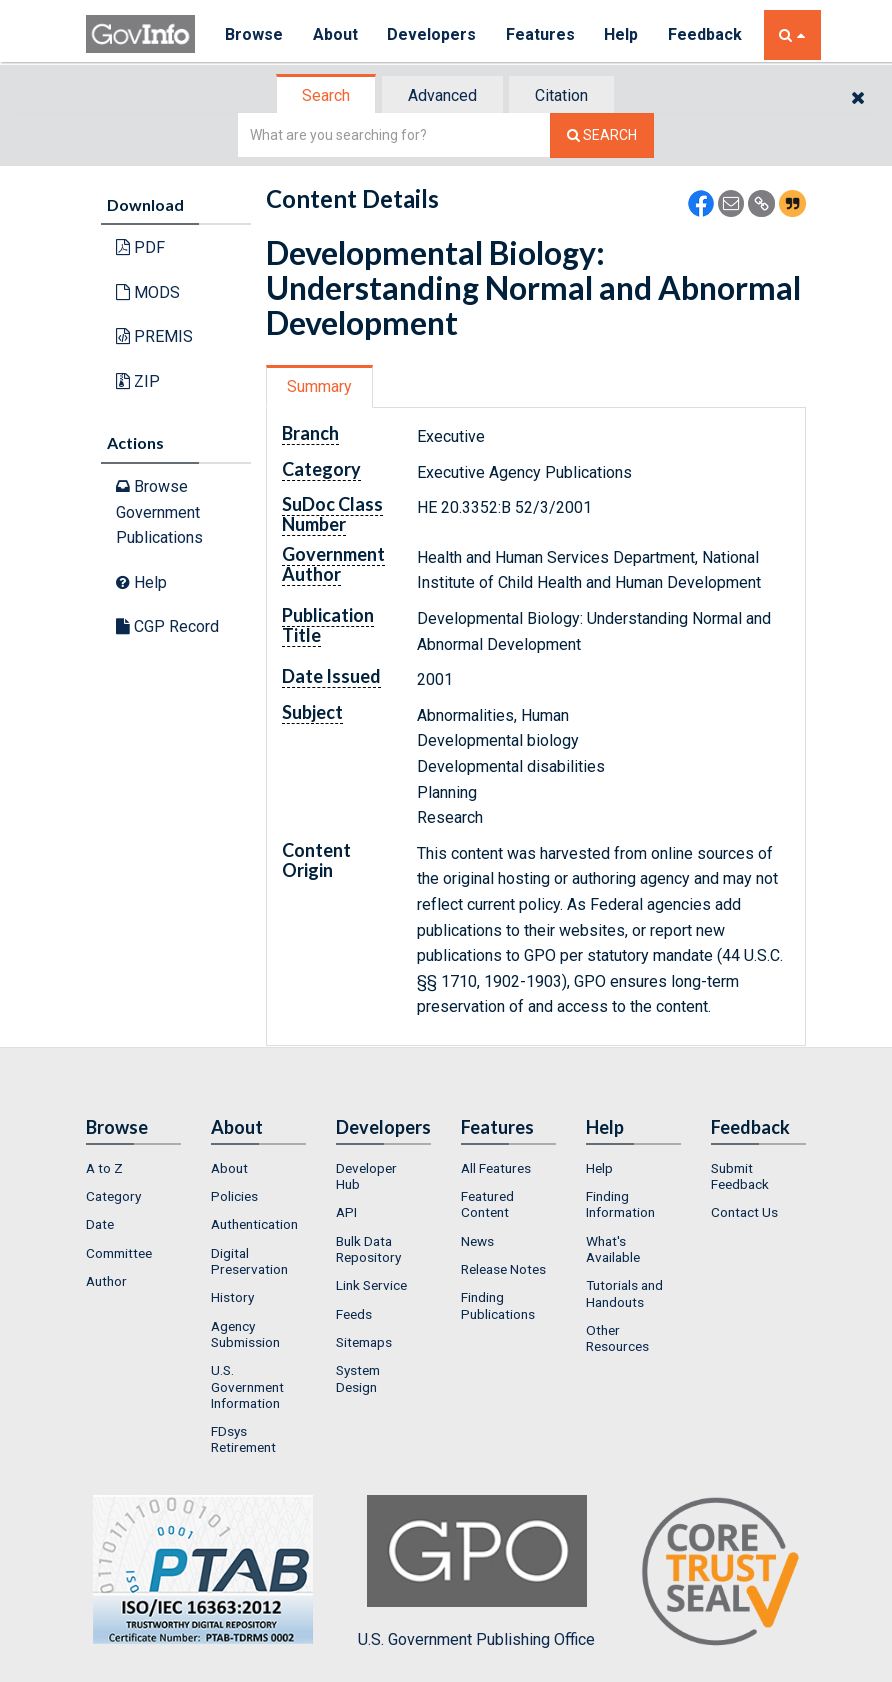 The image size is (892, 1682). Describe the element at coordinates (148, 292) in the screenshot. I see `MODS` at that location.